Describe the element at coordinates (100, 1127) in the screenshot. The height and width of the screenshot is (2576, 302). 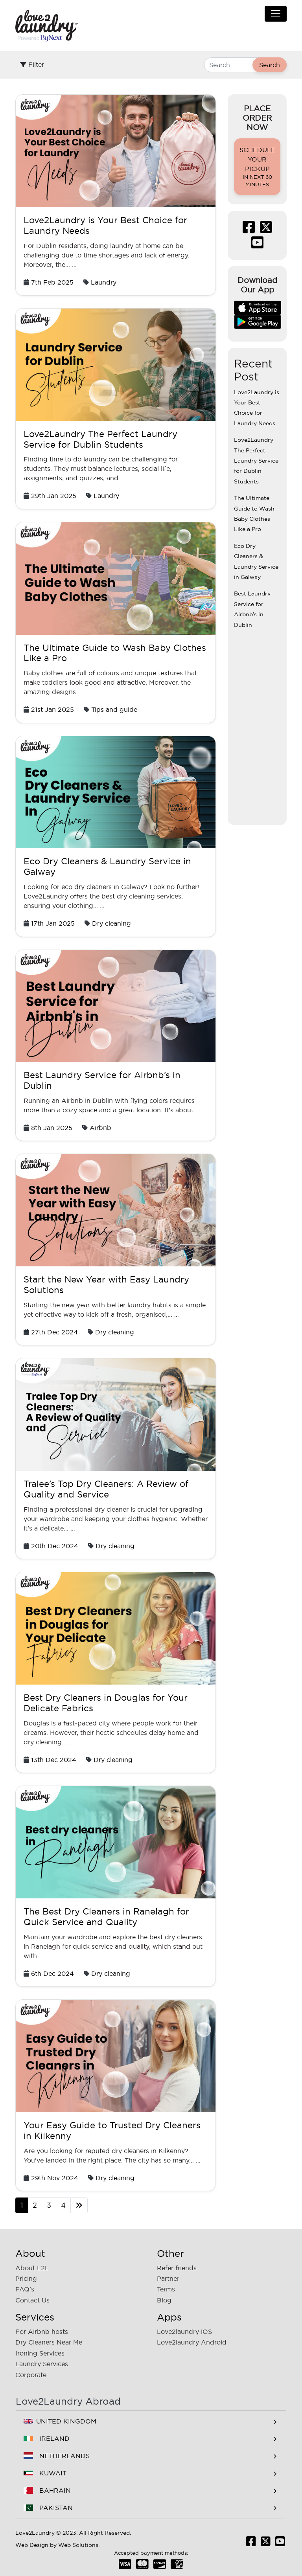
I see `Airbnb` at that location.